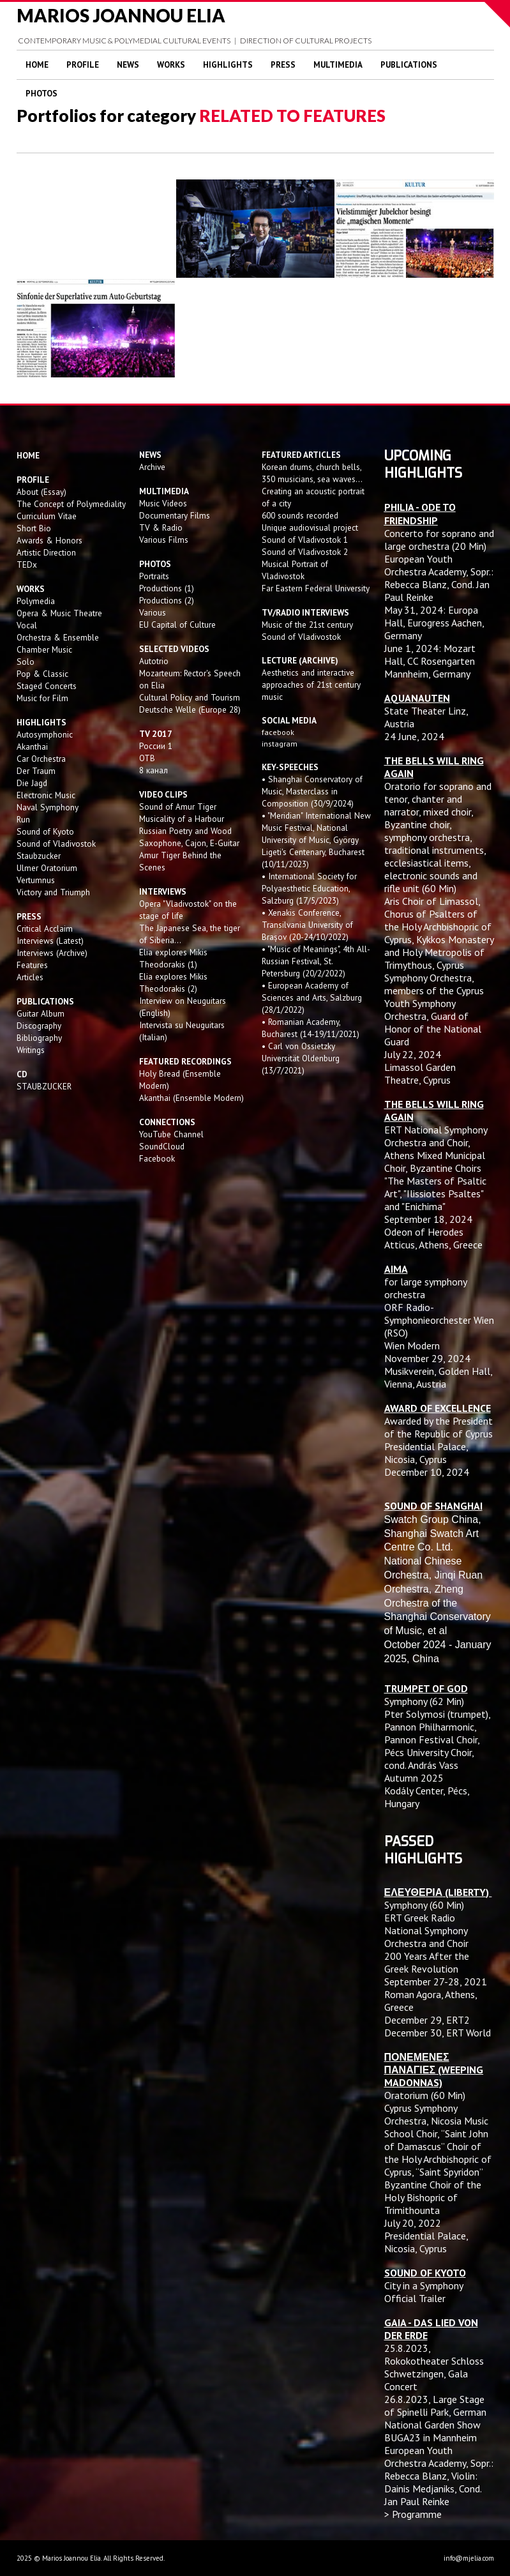 Image resolution: width=510 pixels, height=2576 pixels. I want to click on • "Music of Meanings", 4th All-Russian Festival, St. Petersburg (20/2/2022), so click(316, 961).